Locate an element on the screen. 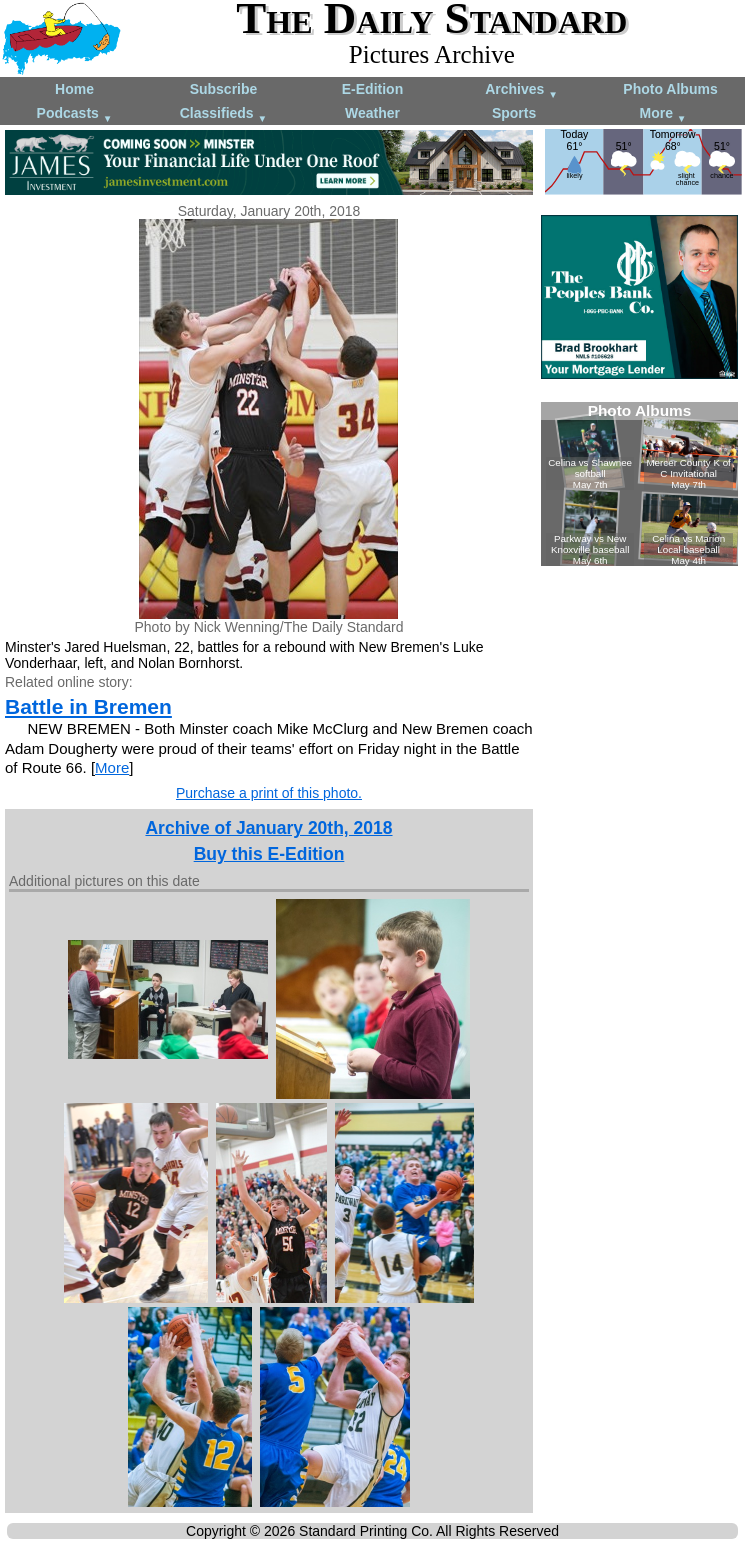  Podcasts is located at coordinates (75, 114).